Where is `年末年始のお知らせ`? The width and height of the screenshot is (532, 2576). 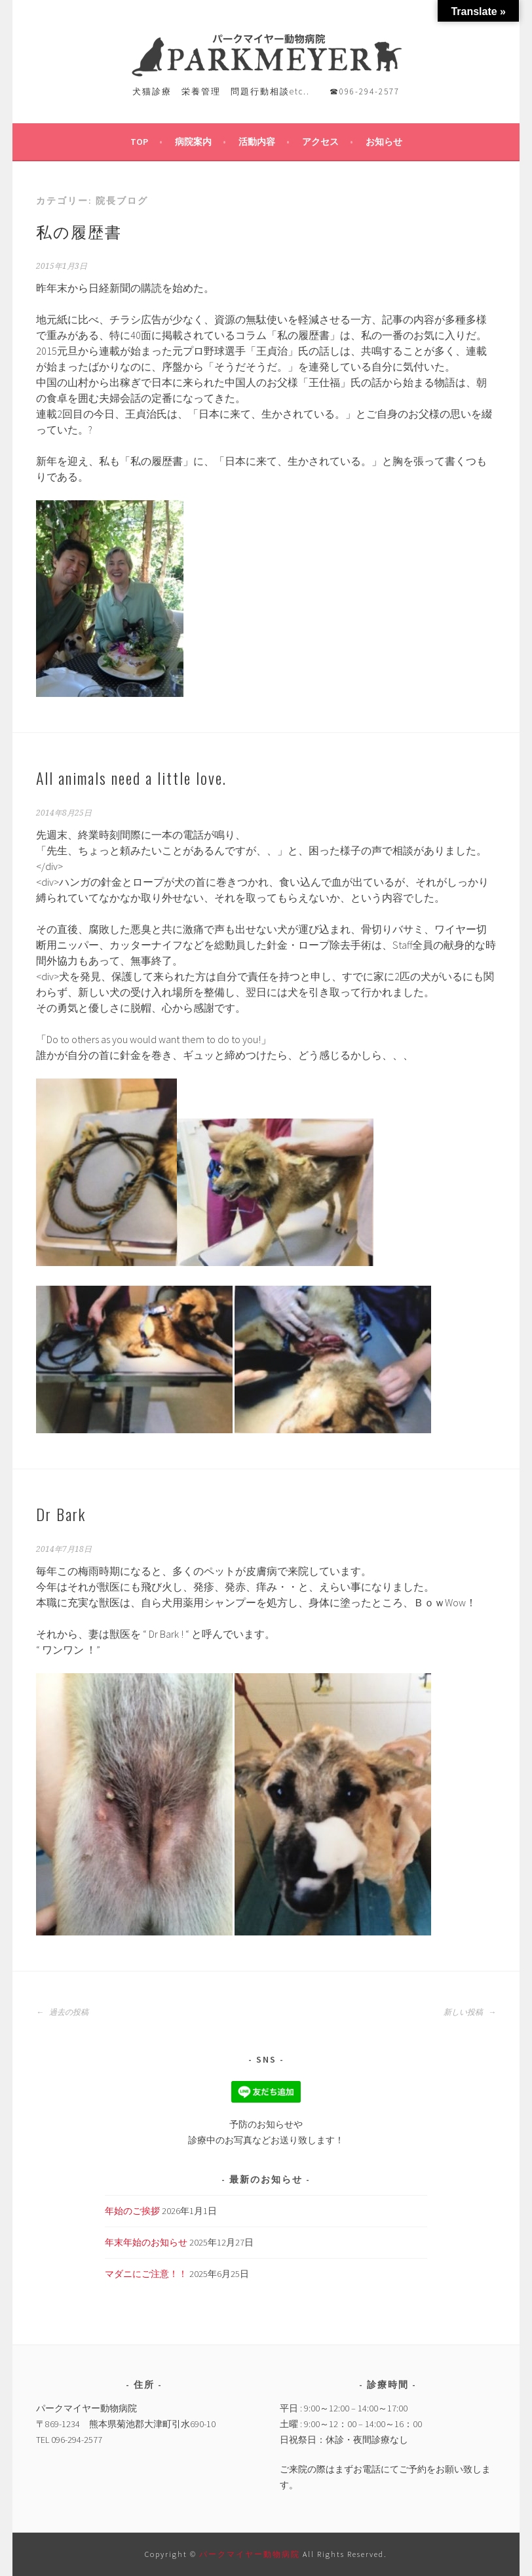 年末年始のお知らせ is located at coordinates (146, 2242).